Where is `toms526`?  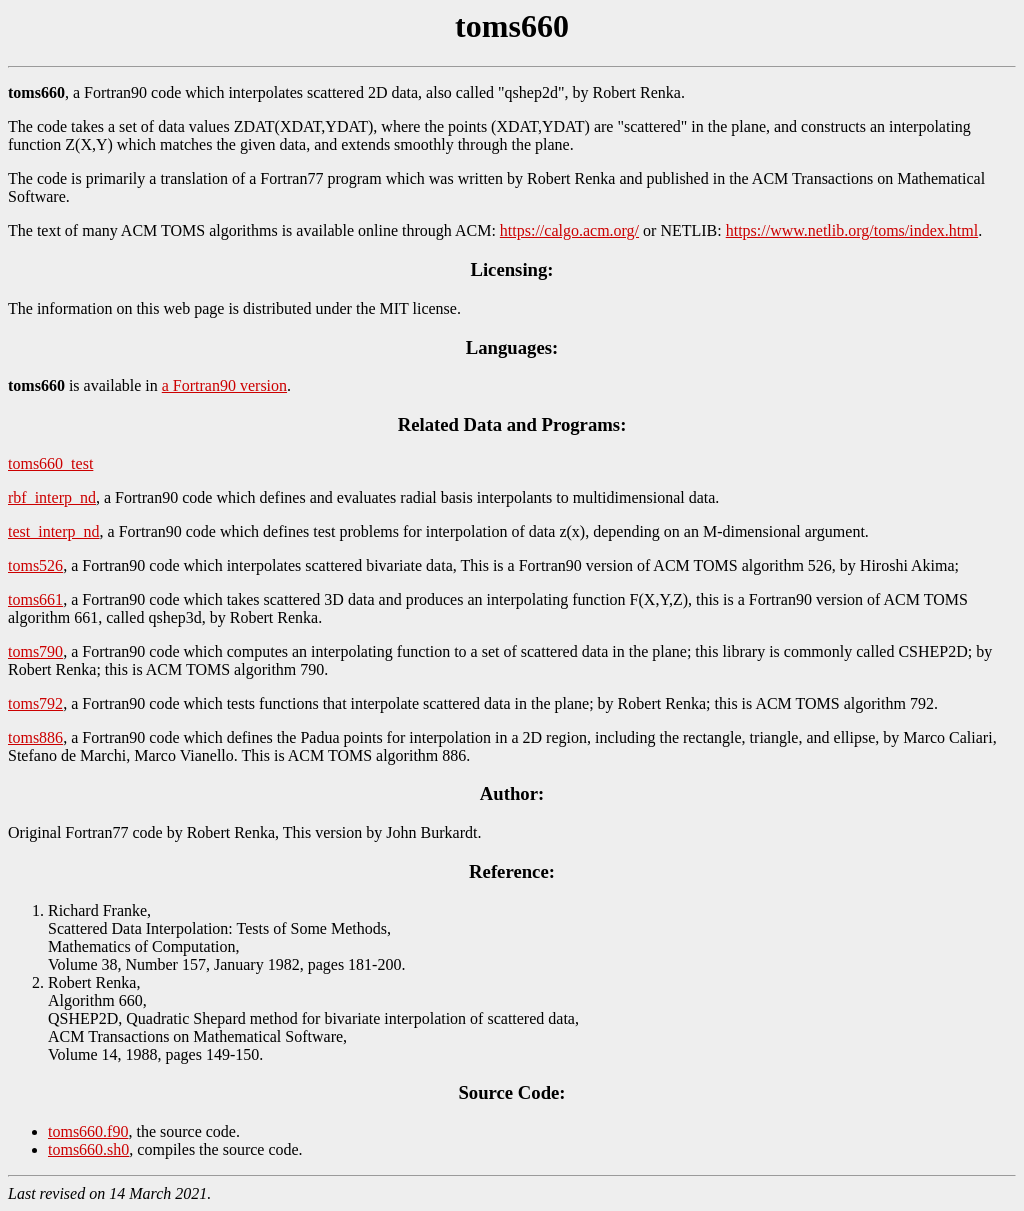 toms526 is located at coordinates (35, 565).